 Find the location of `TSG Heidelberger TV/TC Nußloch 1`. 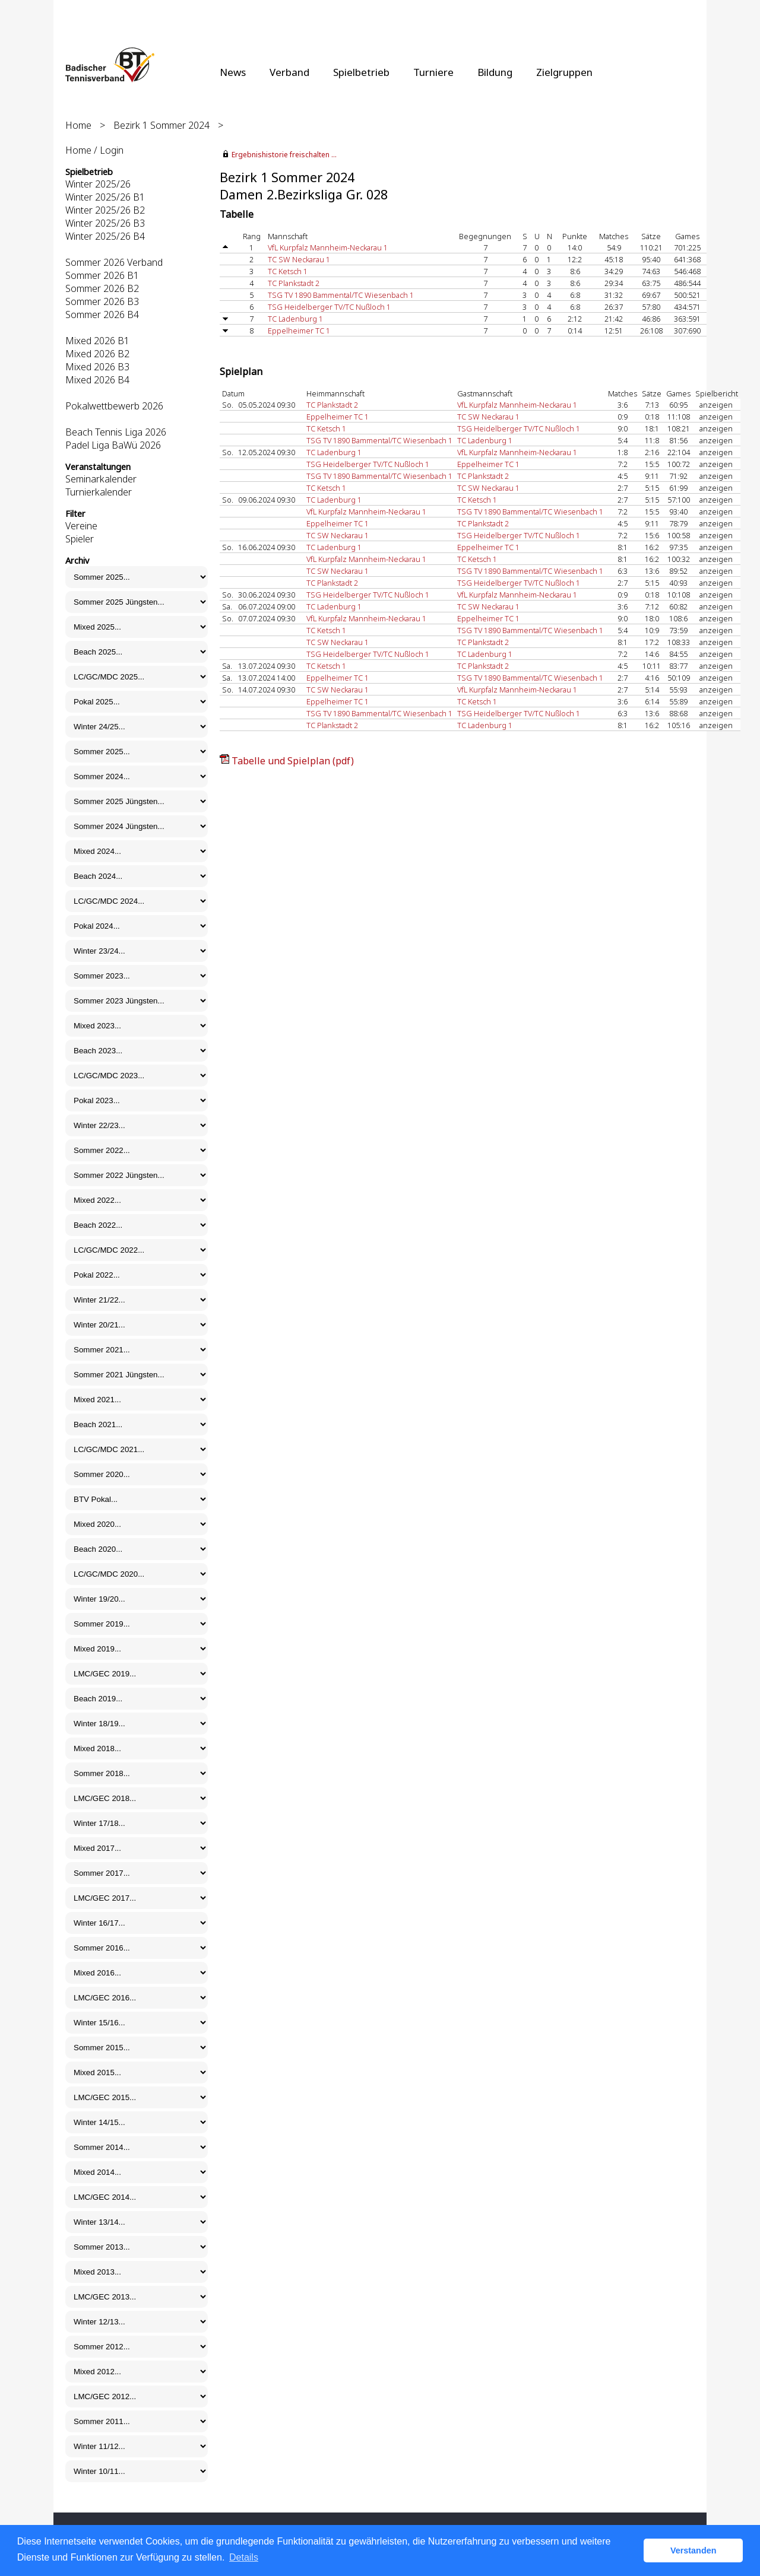

TSG Heidelberger TV/TC Nußloch 1 is located at coordinates (329, 306).